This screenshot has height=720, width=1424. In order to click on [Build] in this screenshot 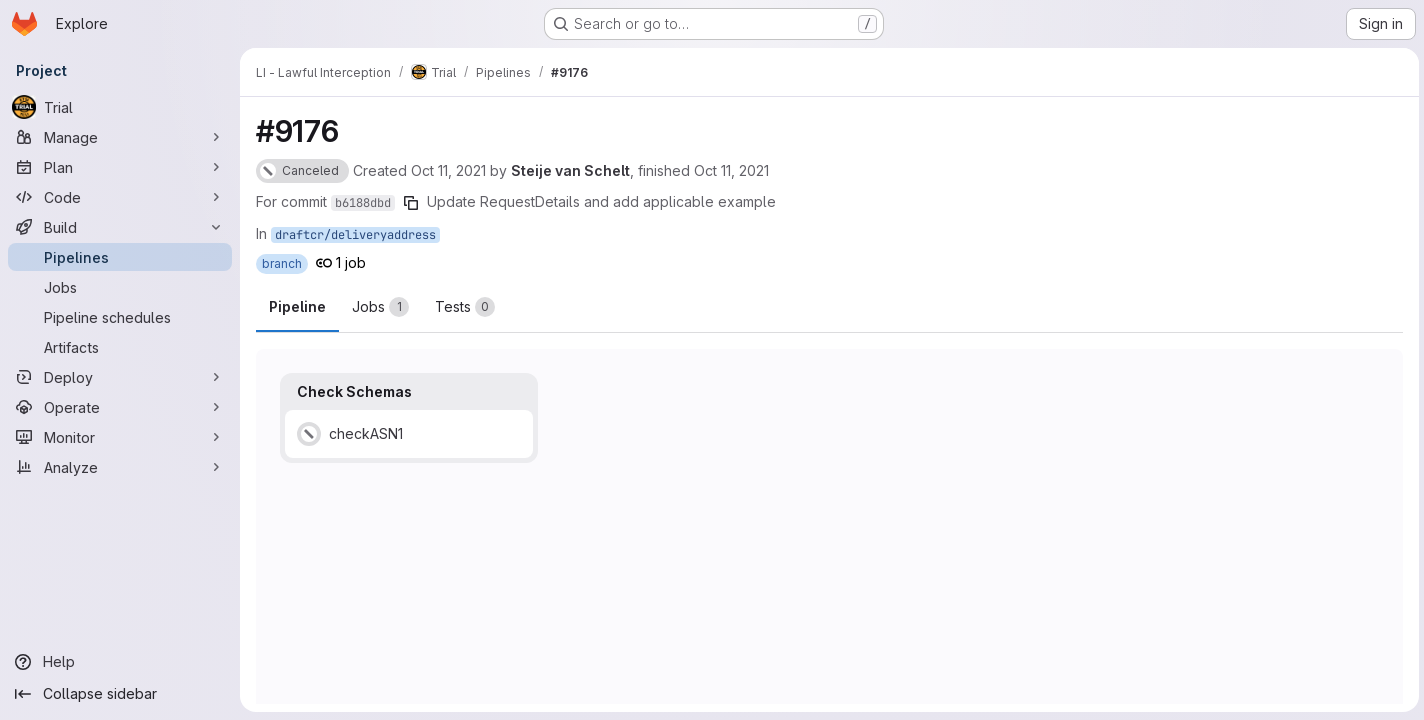, I will do `click(120, 227)`.